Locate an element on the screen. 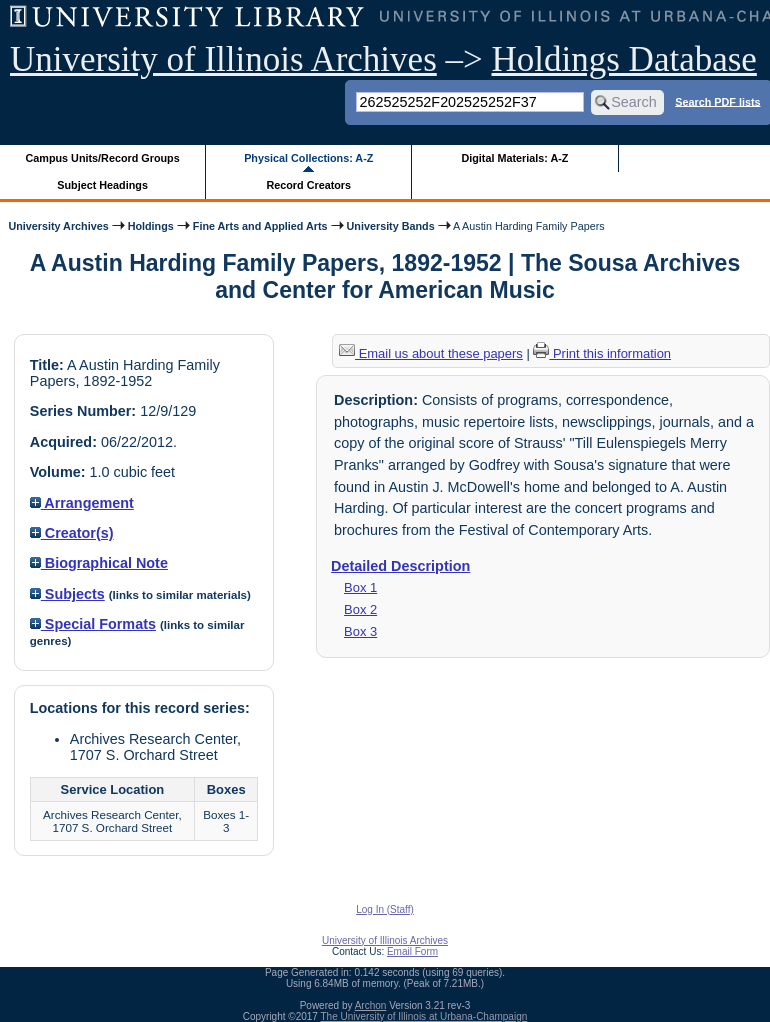 The image size is (770, 1022). University Bands is located at coordinates (391, 226).